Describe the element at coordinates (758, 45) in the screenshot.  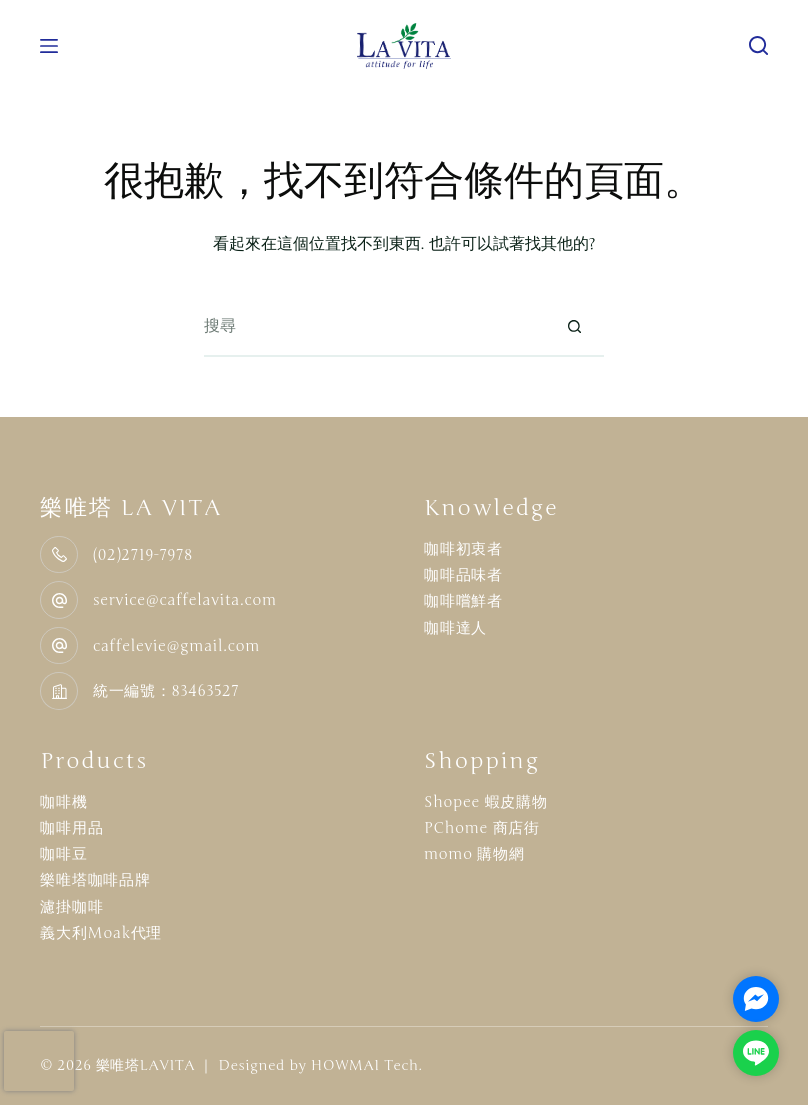
I see `[搜尋]` at that location.